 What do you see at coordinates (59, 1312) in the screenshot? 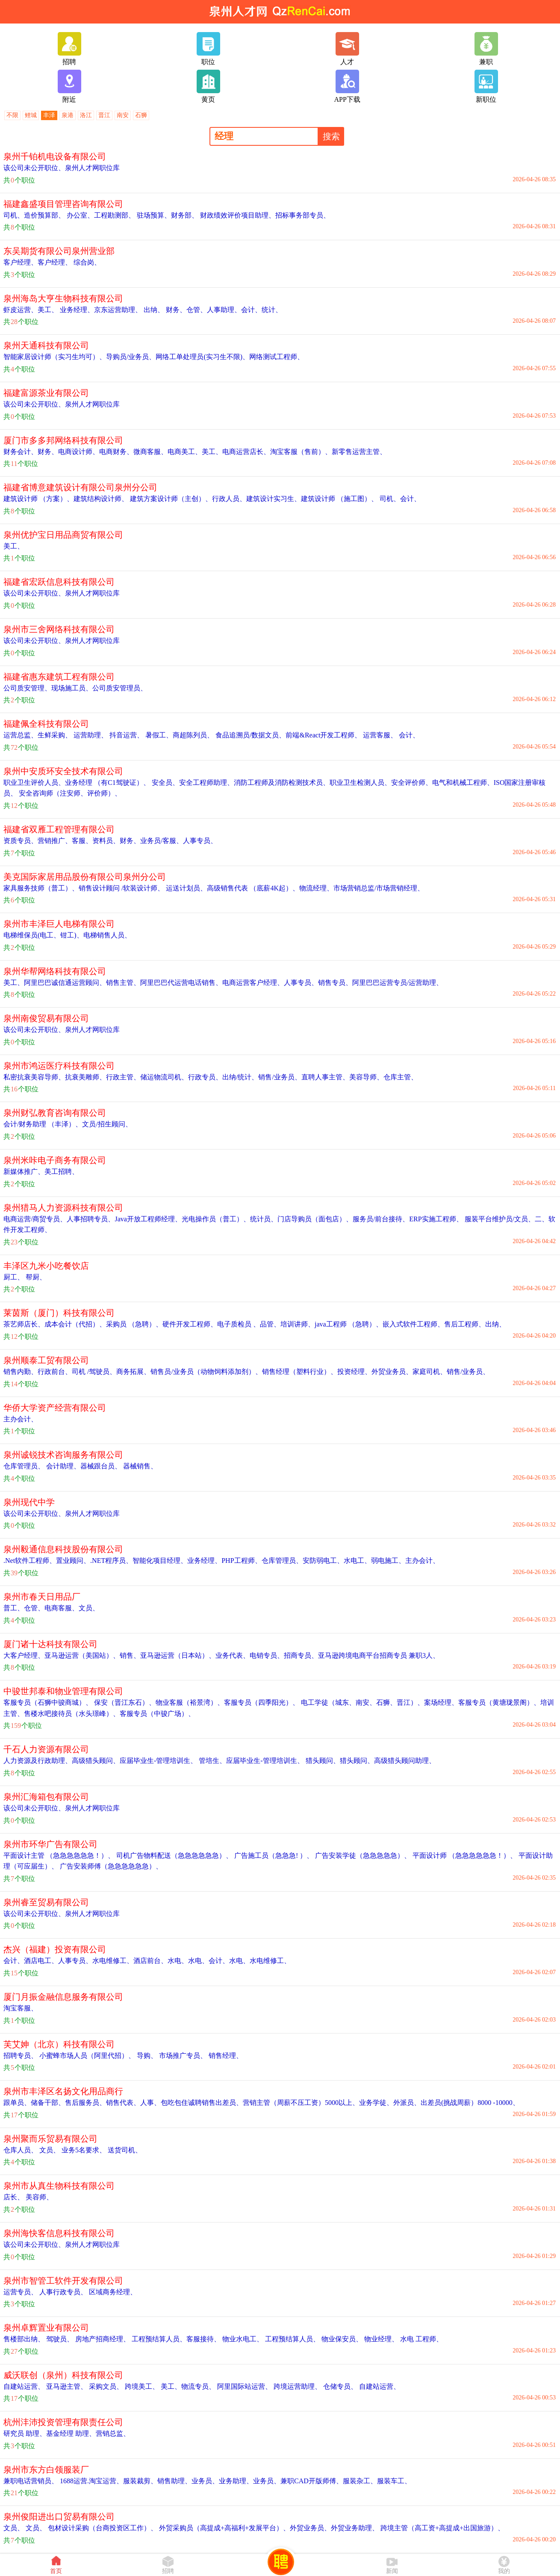
I see `莱茵斯（厦门）科技有限公司` at bounding box center [59, 1312].